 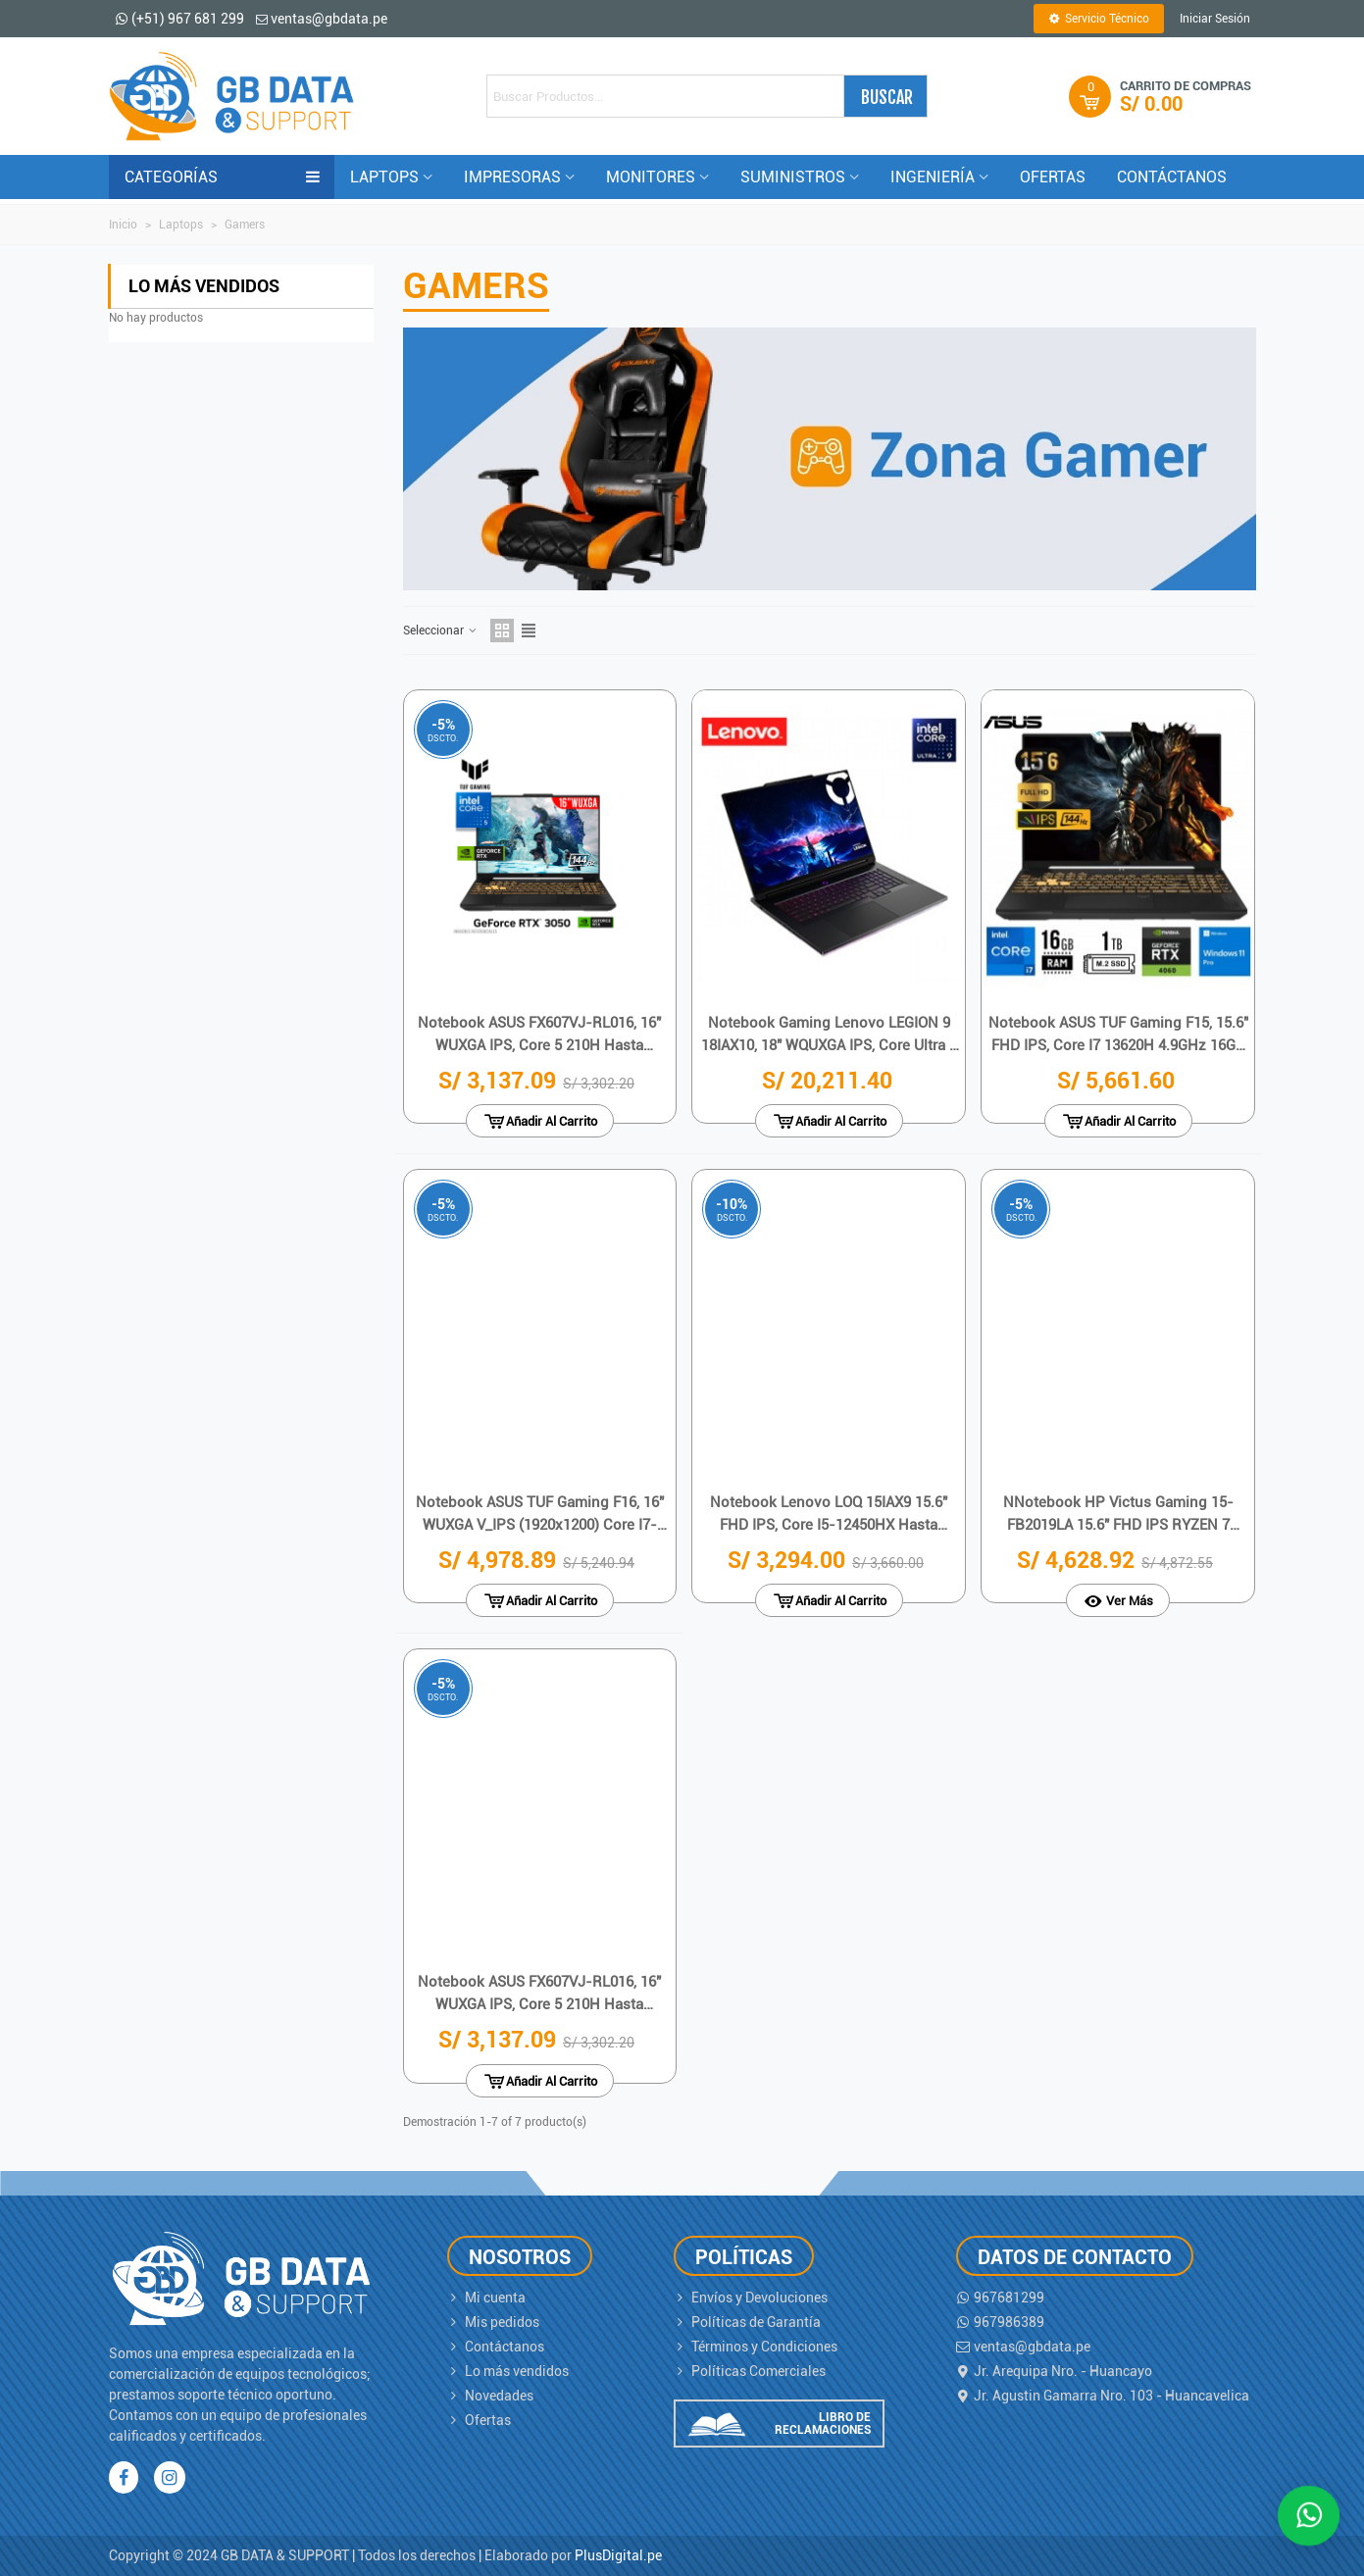 What do you see at coordinates (618, 2555) in the screenshot?
I see `PlusDigital.pe` at bounding box center [618, 2555].